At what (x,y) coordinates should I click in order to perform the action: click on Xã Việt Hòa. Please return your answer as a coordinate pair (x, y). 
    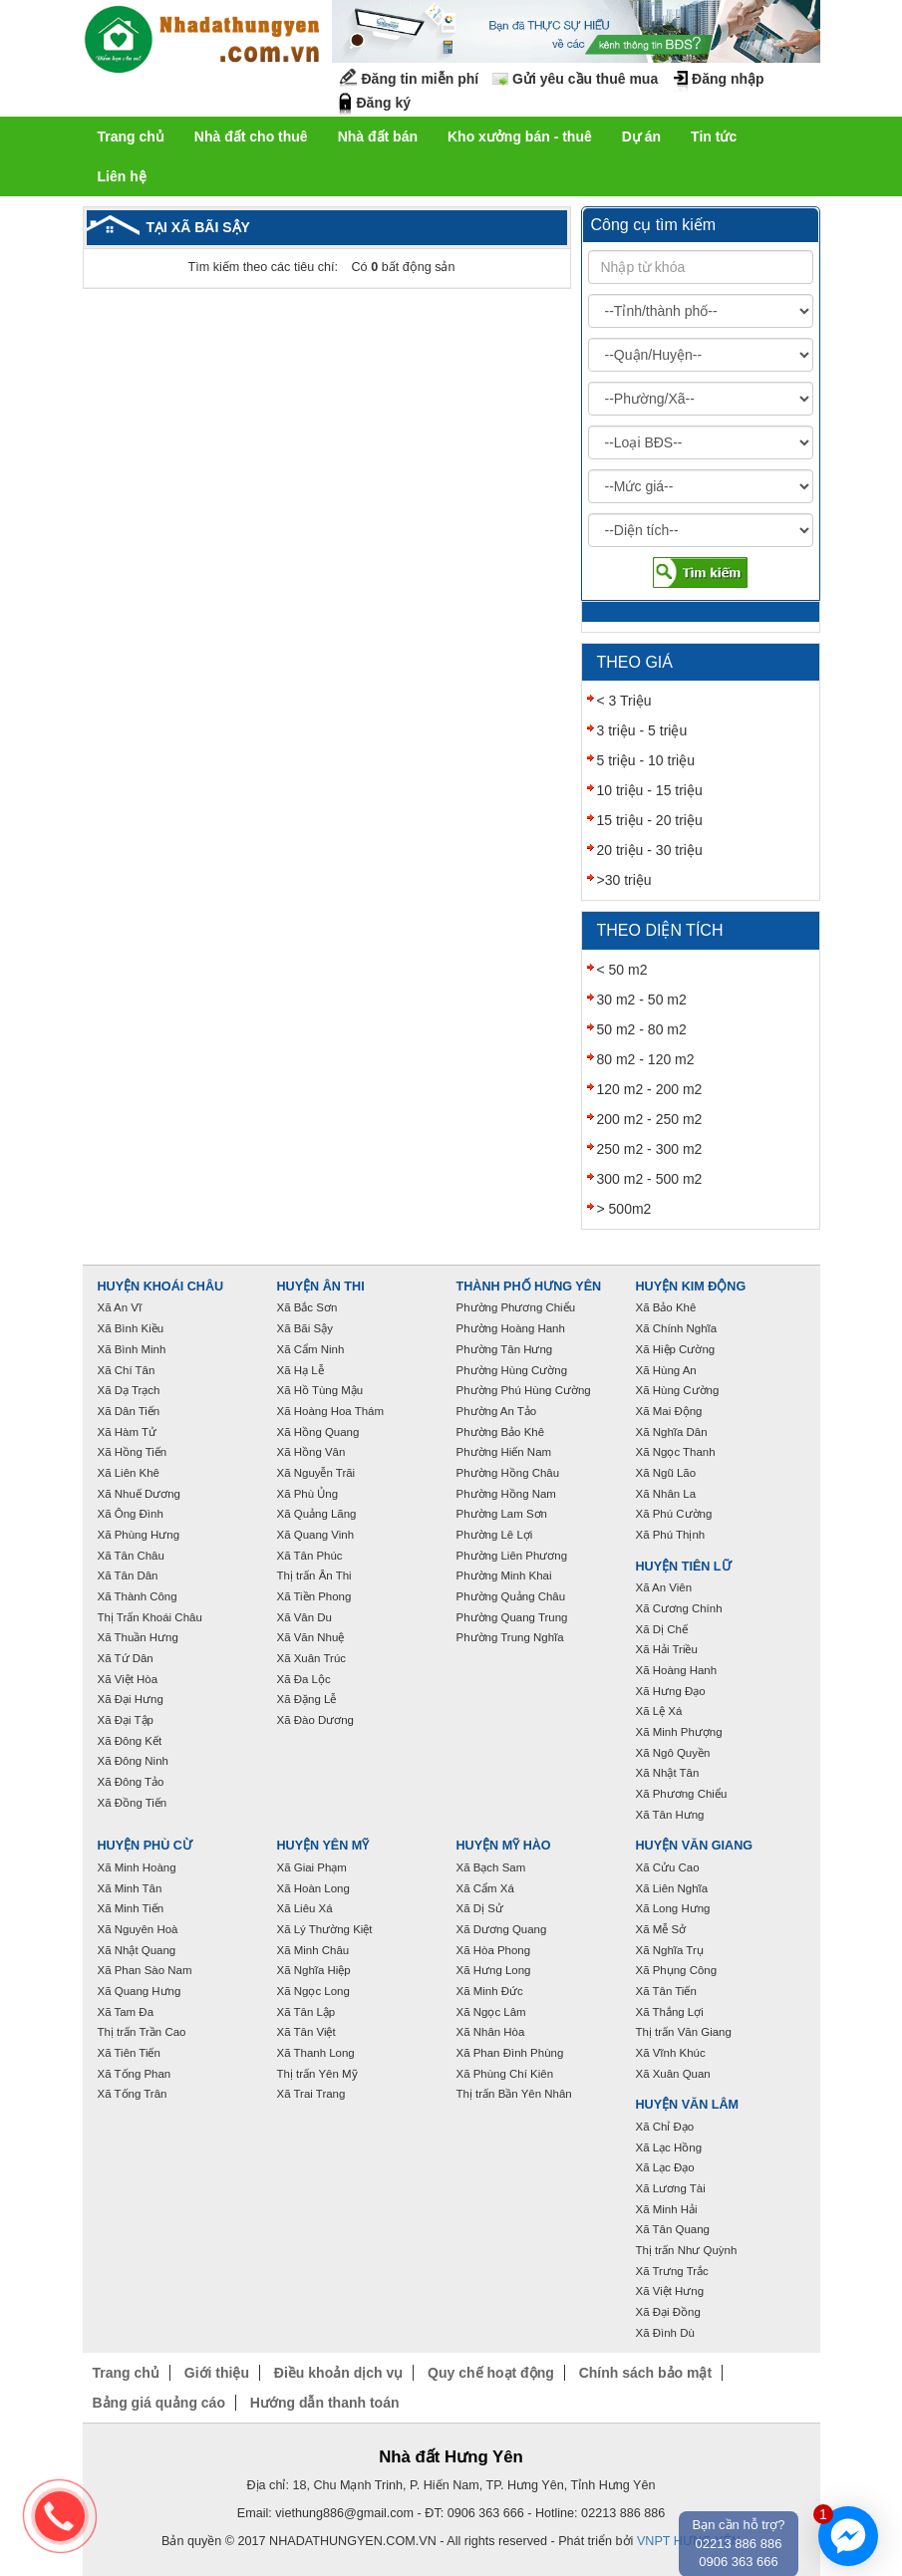
    Looking at the image, I should click on (128, 1679).